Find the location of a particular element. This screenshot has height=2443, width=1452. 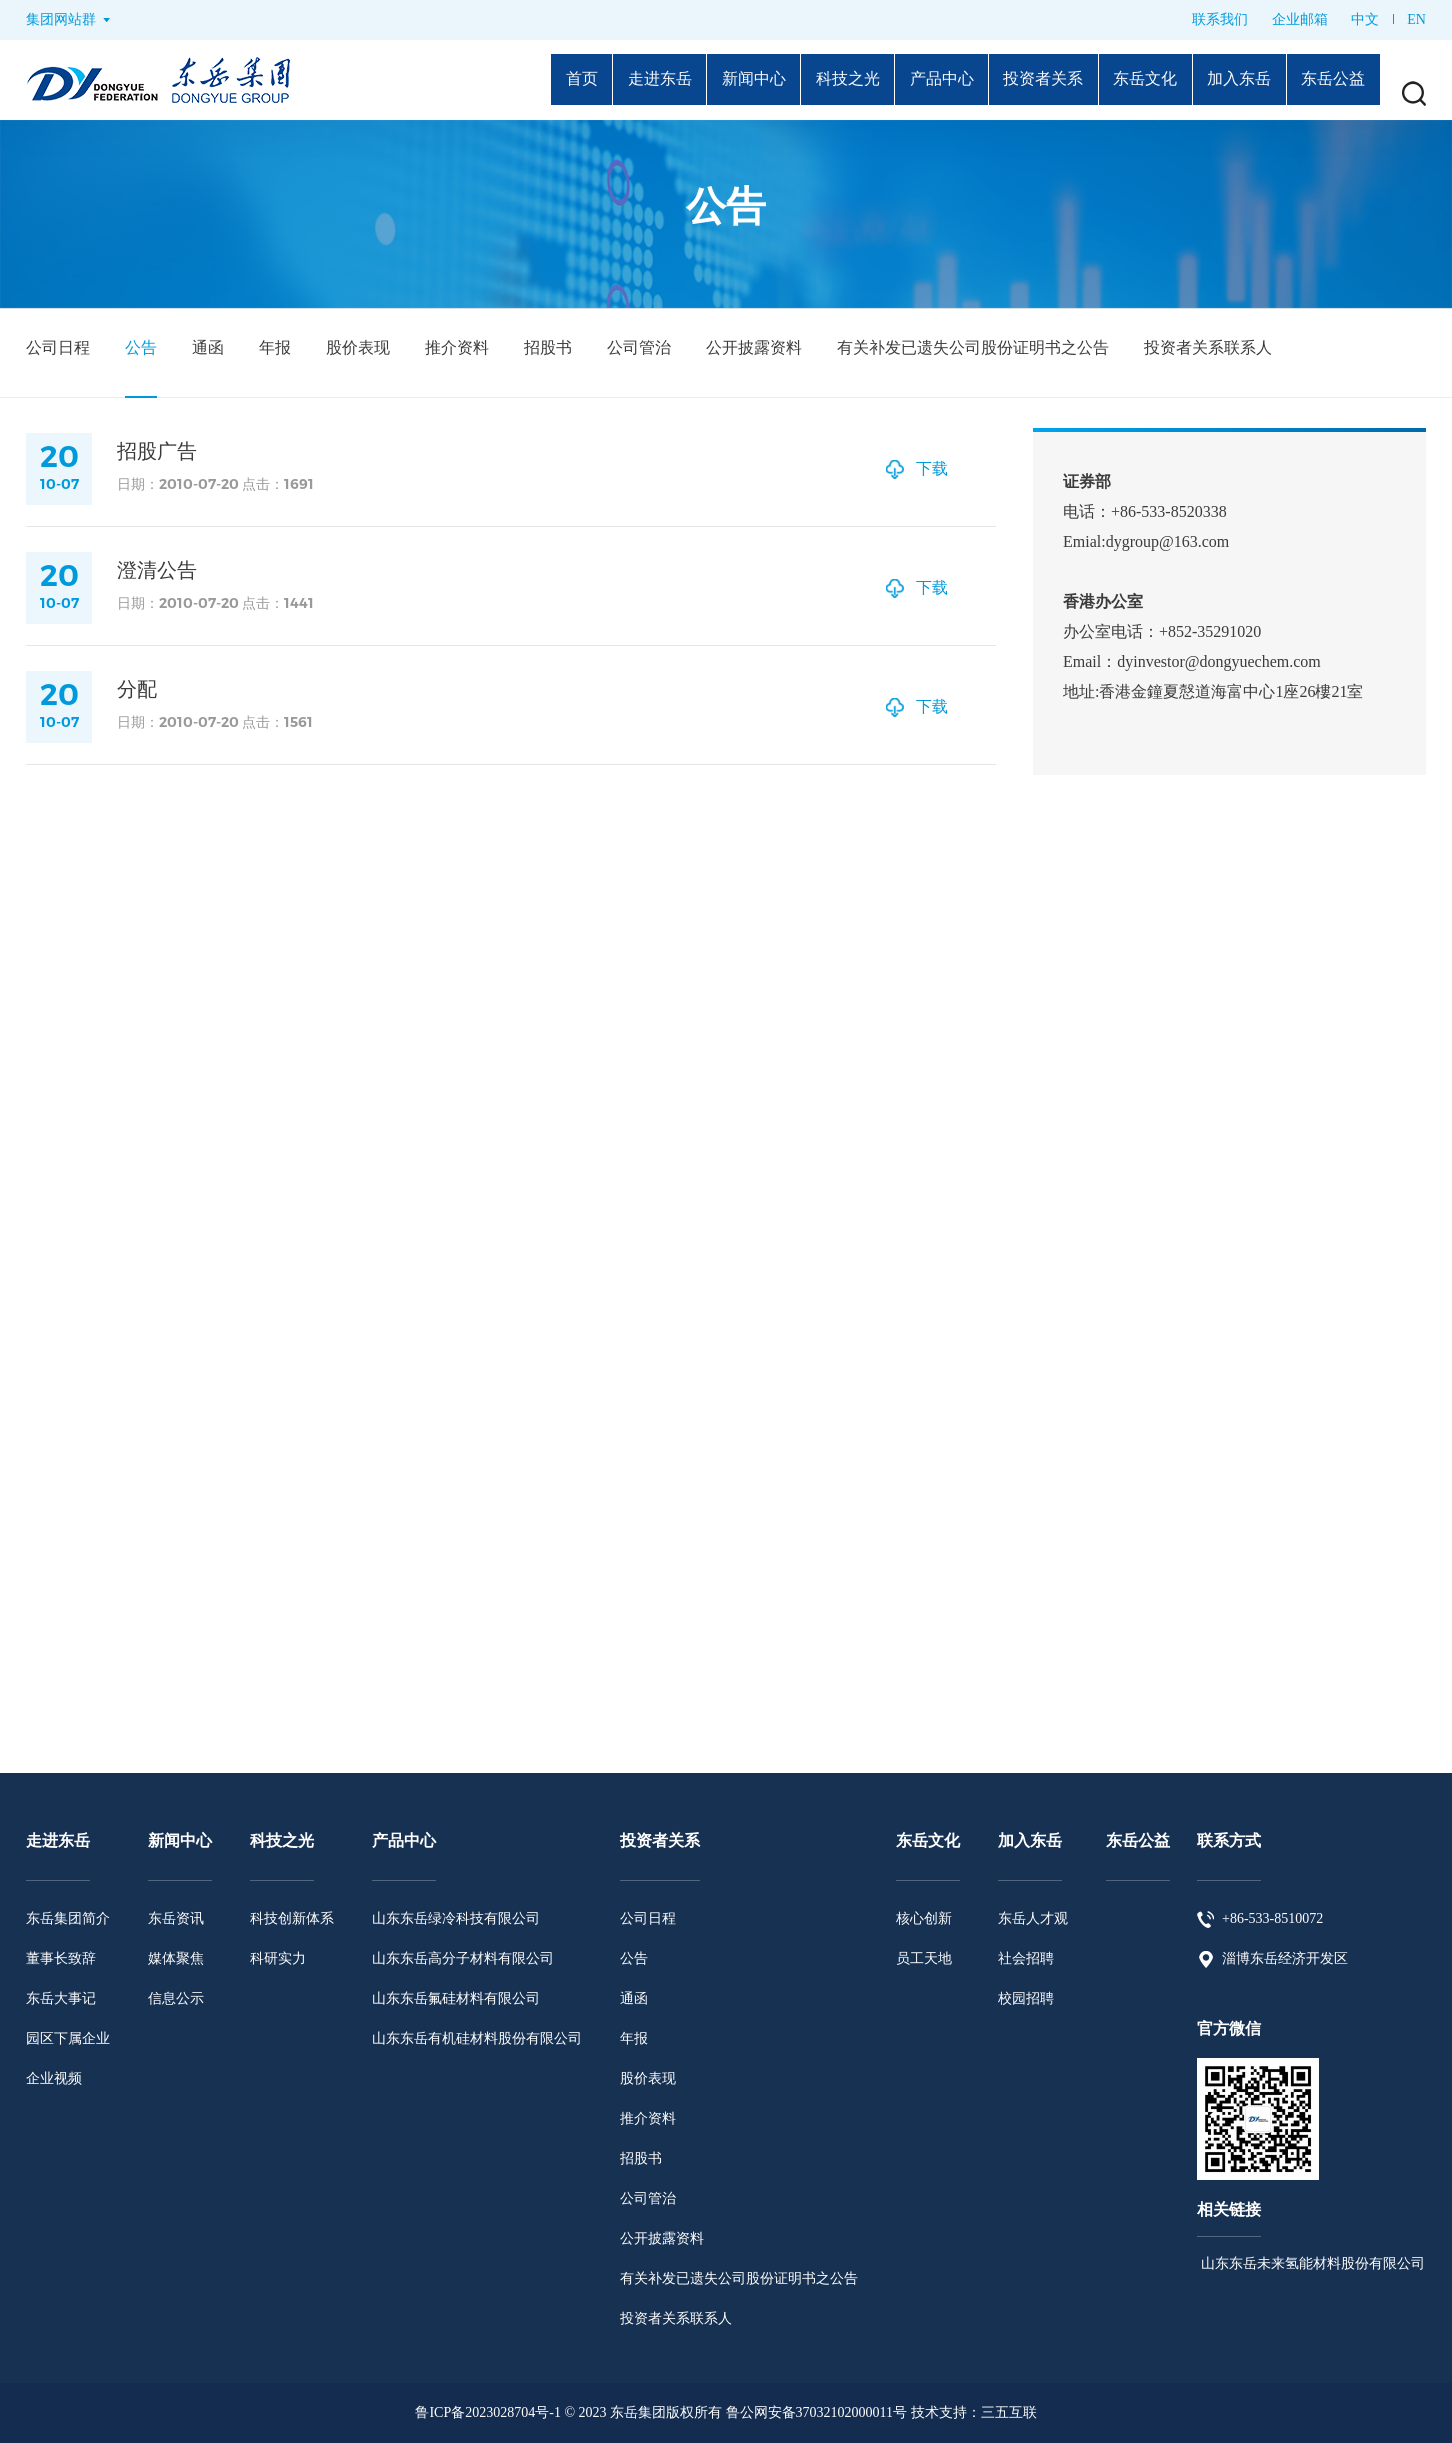

公司管治 is located at coordinates (639, 347).